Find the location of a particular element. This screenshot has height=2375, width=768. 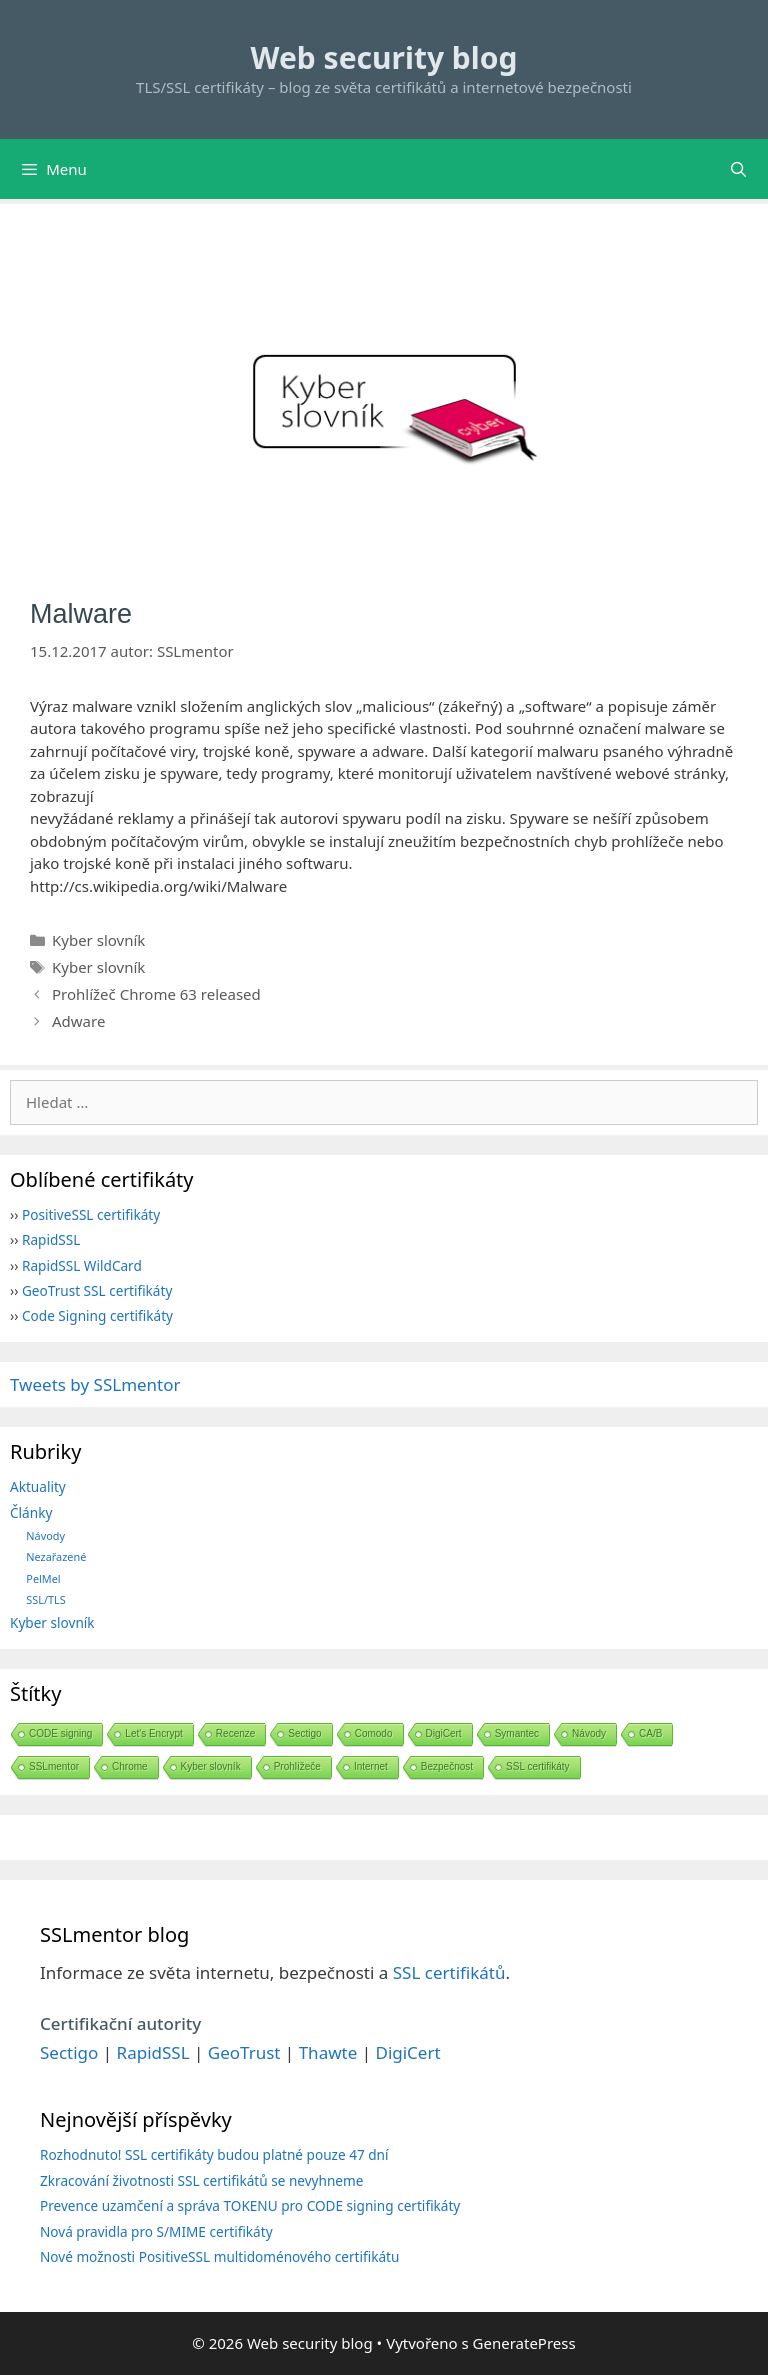

Rozhodnuto! SSL certifikáty budou platné pouze 47 dní is located at coordinates (214, 2154).